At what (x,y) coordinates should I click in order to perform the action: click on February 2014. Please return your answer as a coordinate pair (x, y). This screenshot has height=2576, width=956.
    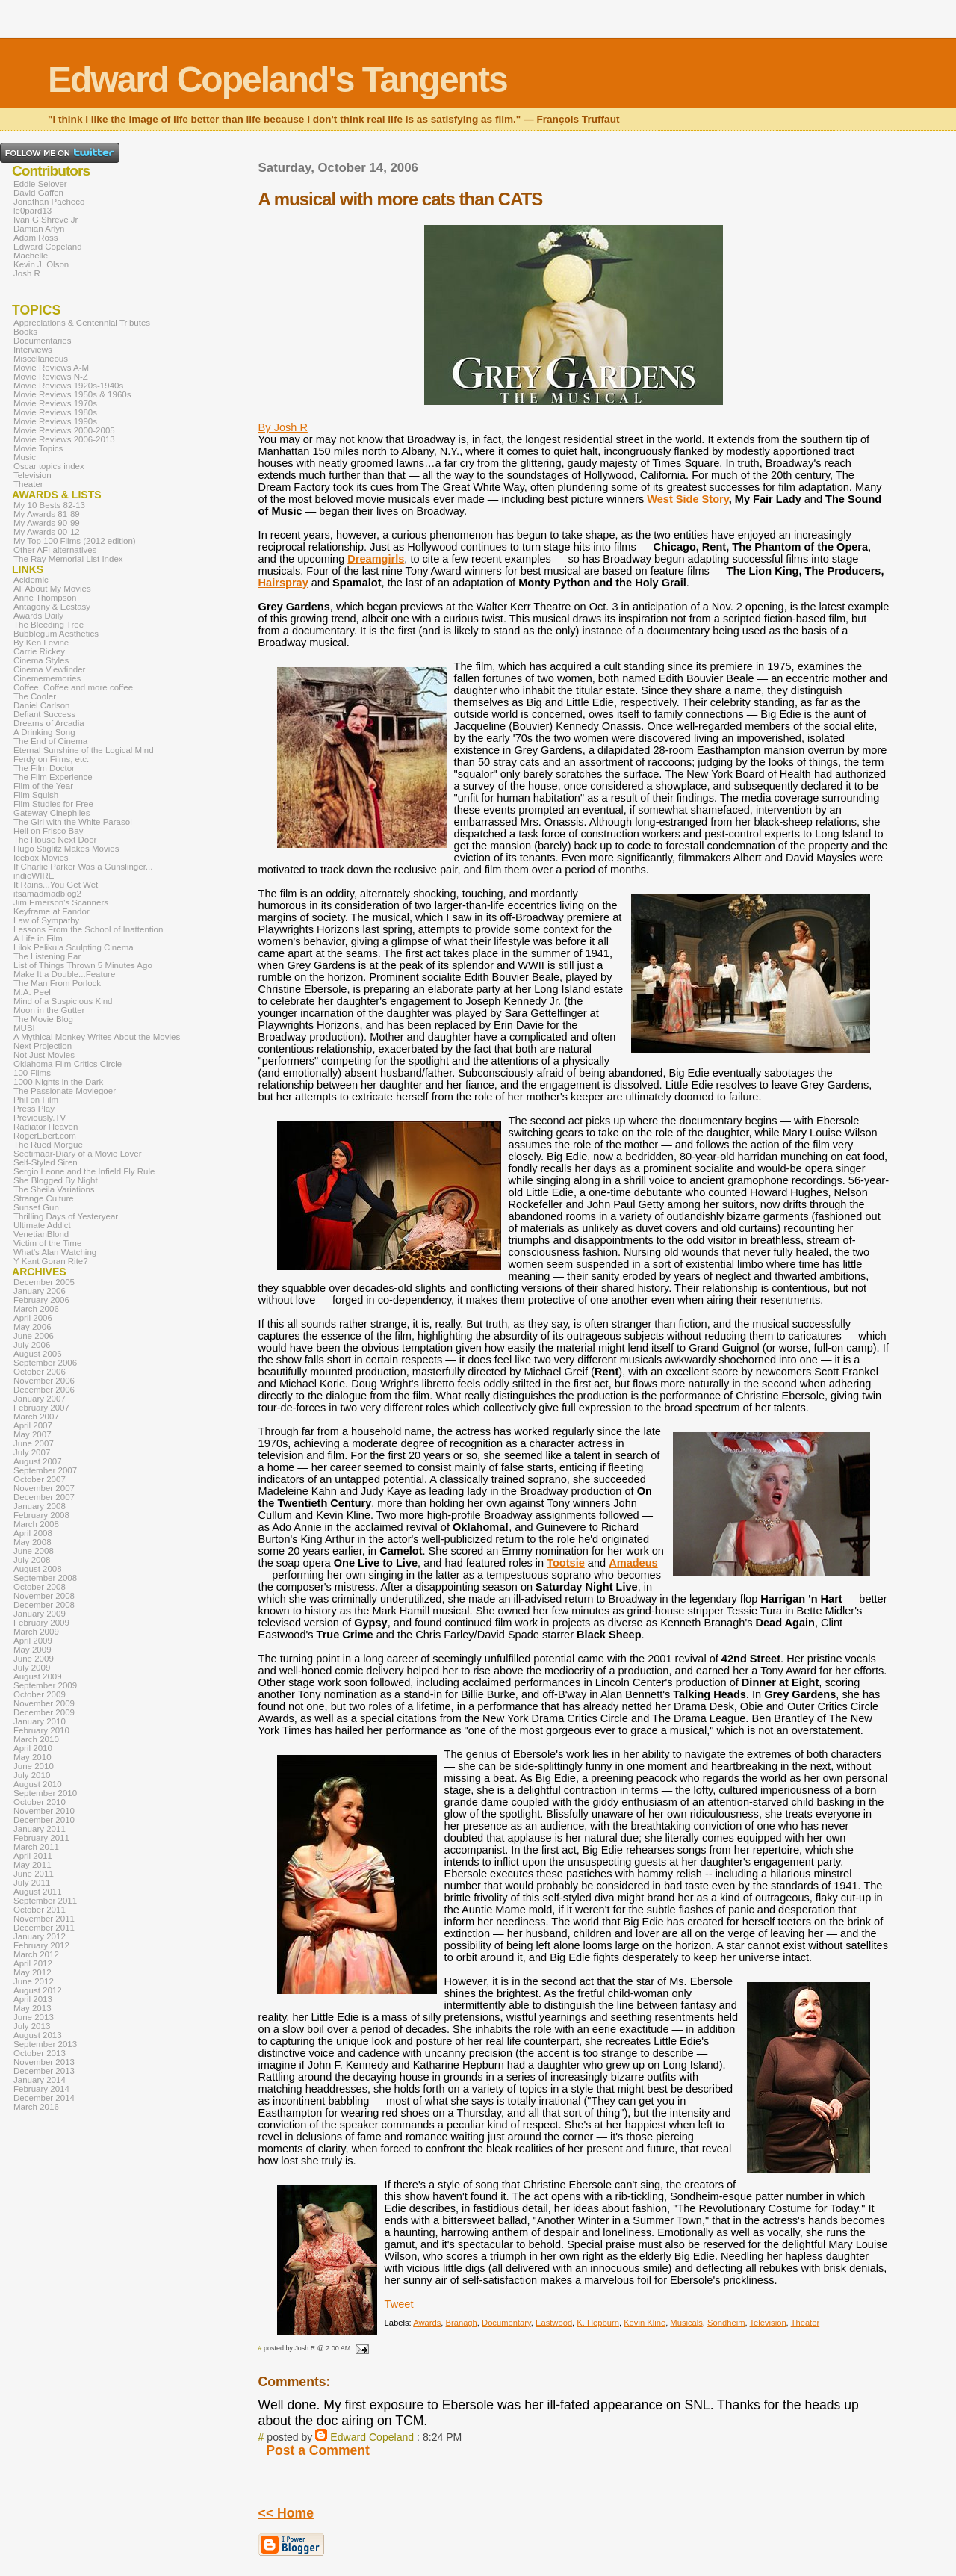
    Looking at the image, I should click on (41, 2088).